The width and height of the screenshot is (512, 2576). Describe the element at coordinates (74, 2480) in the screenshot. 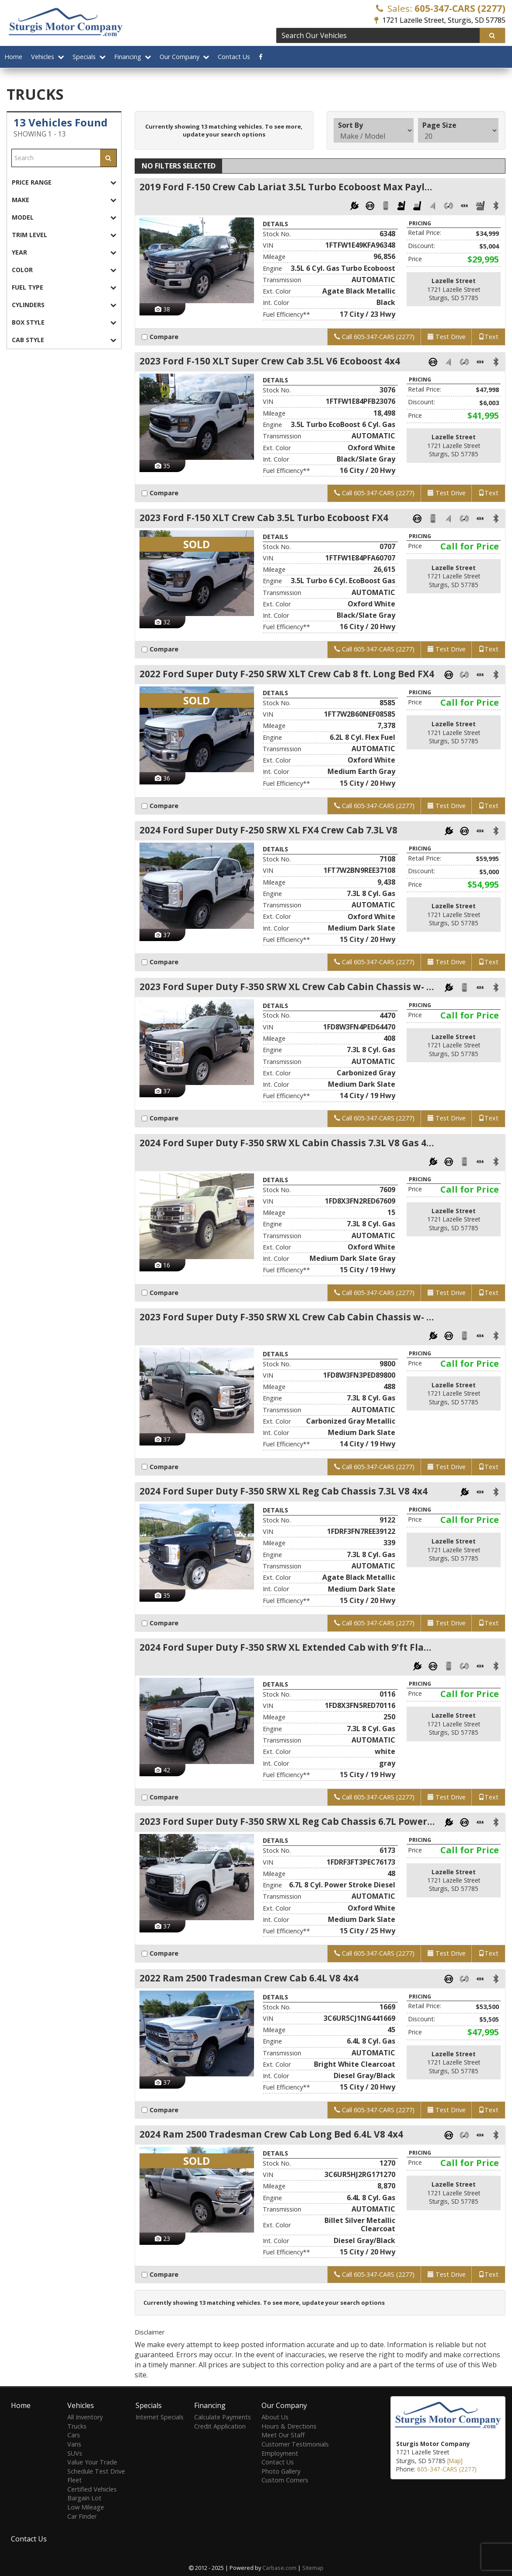

I see `Fleet` at that location.